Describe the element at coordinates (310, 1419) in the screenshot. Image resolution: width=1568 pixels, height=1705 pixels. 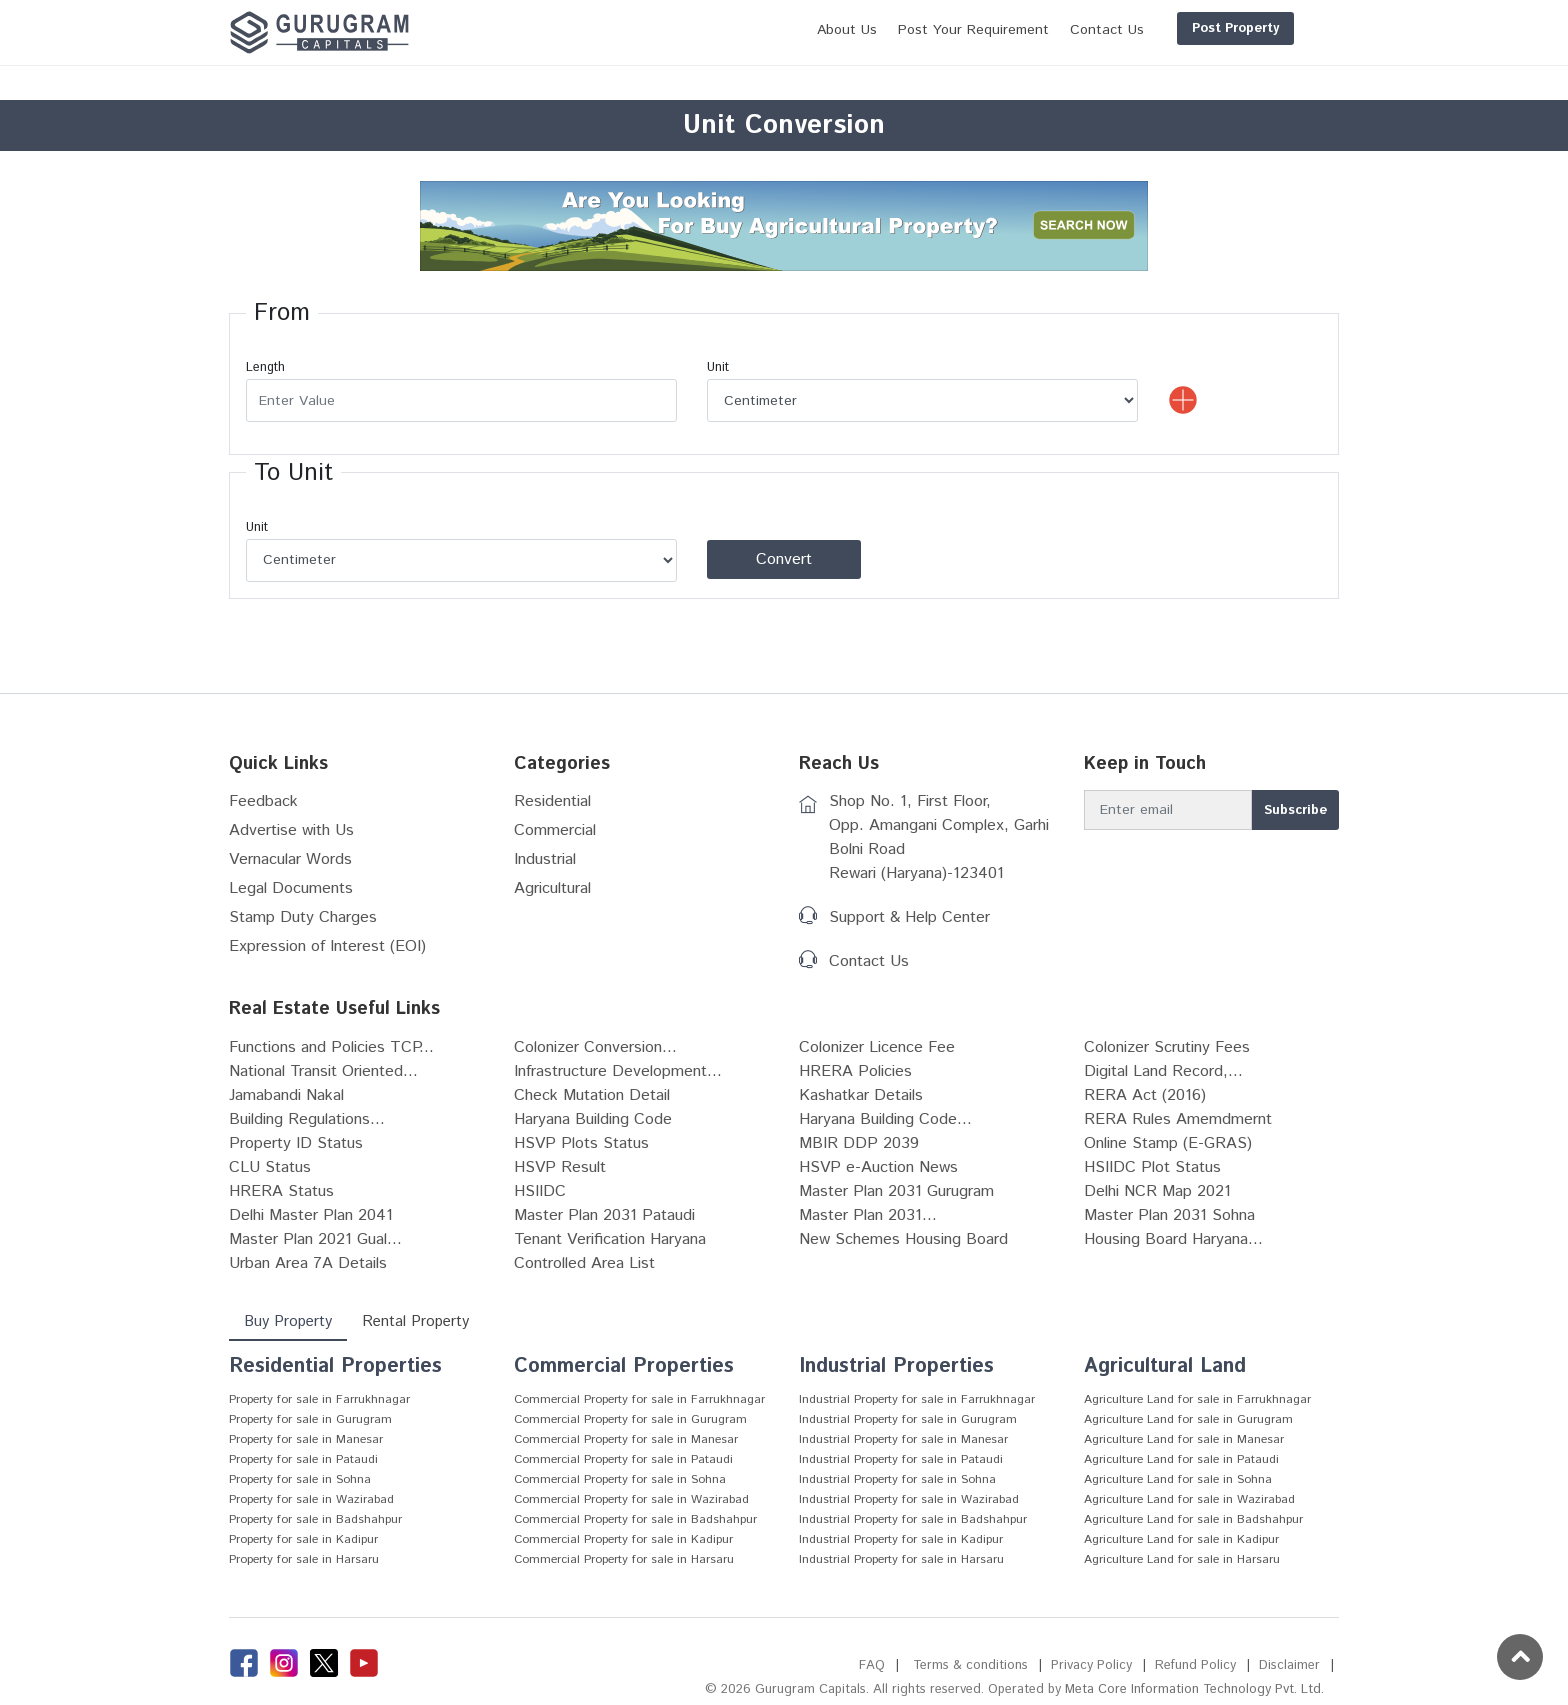
I see `Property for sale in Gurugram` at that location.